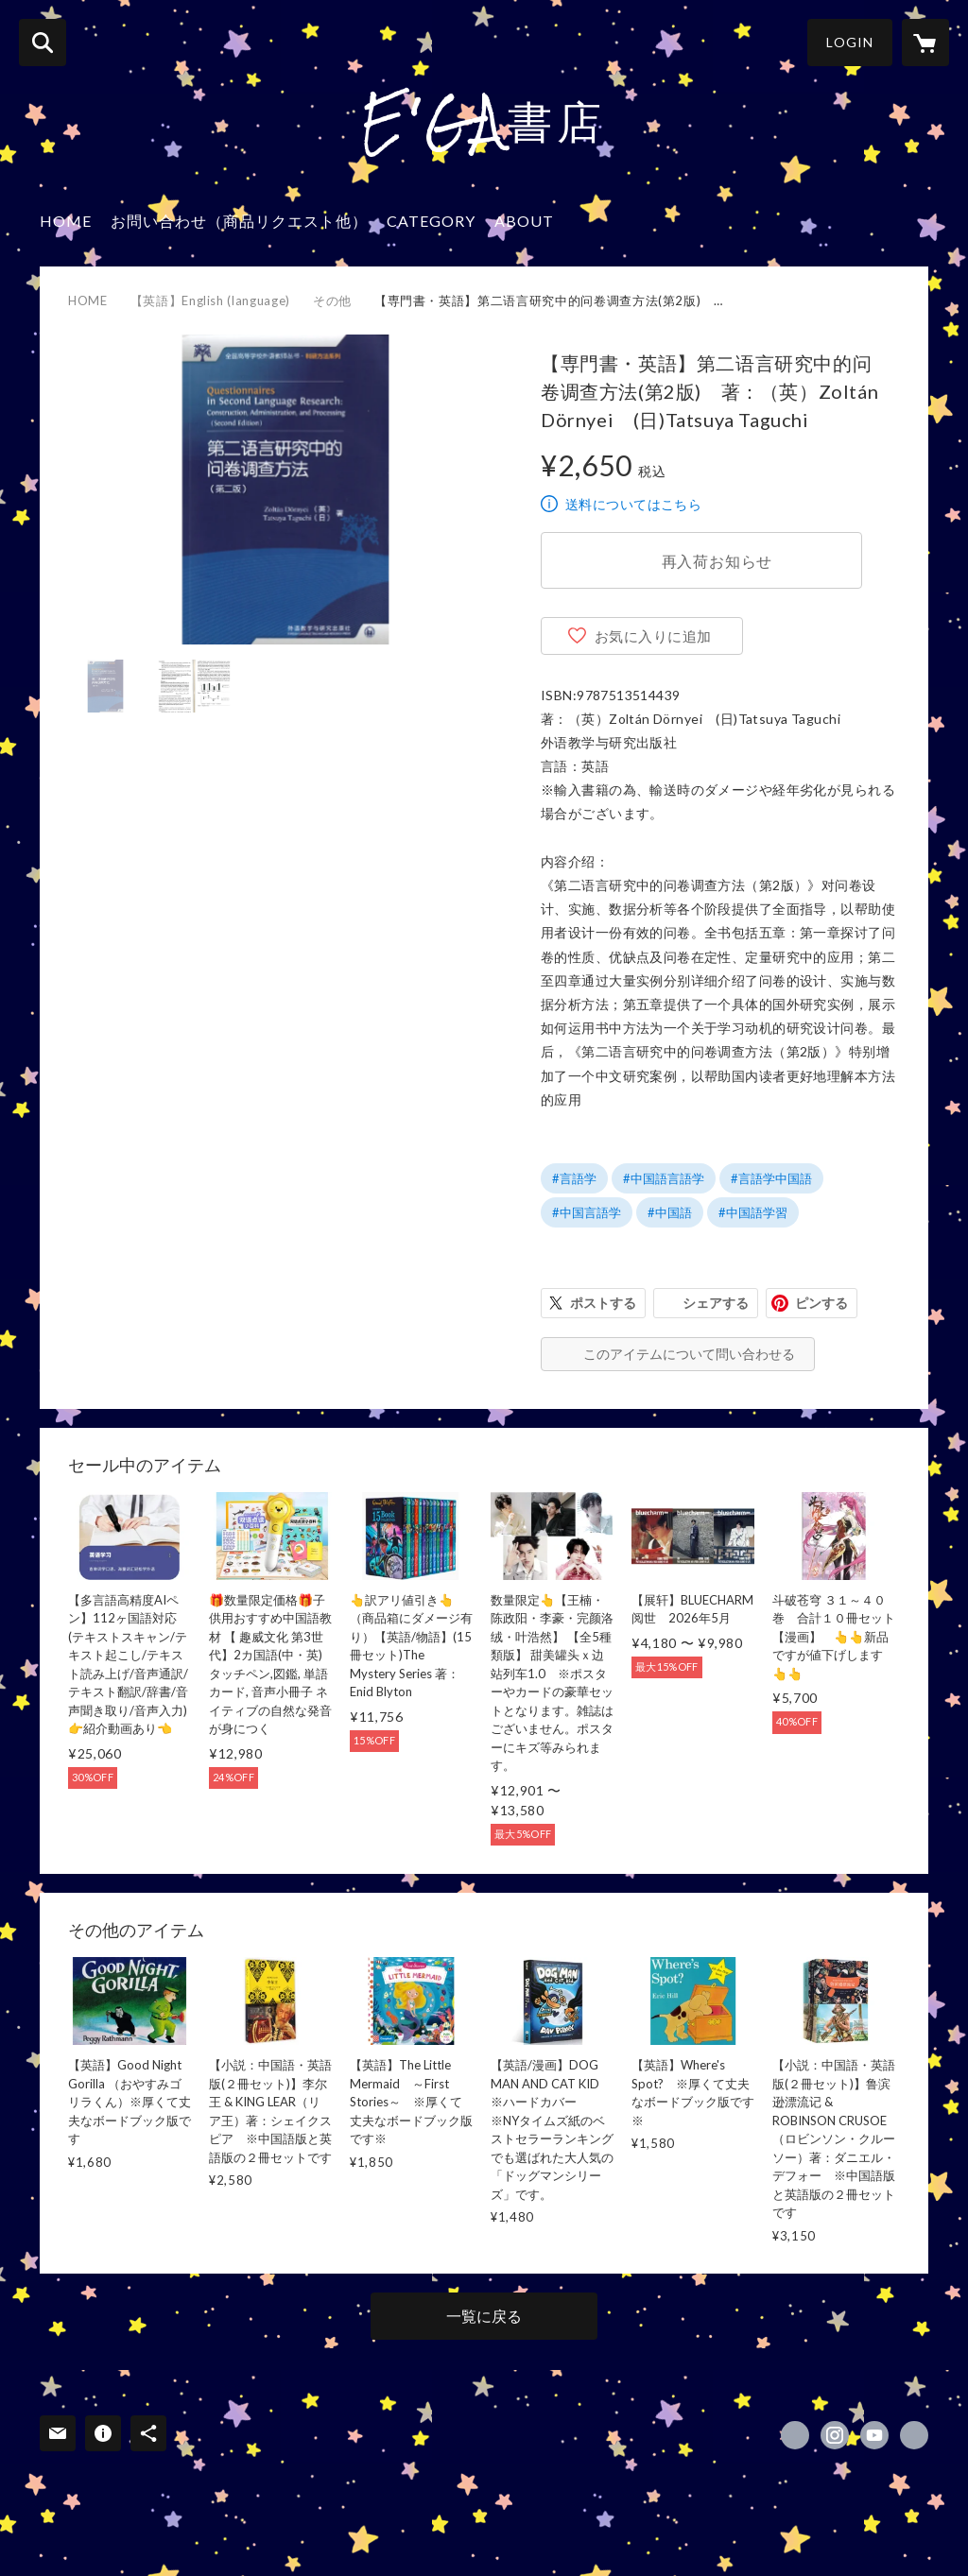 Image resolution: width=968 pixels, height=2576 pixels. I want to click on CATEGORY, so click(431, 221).